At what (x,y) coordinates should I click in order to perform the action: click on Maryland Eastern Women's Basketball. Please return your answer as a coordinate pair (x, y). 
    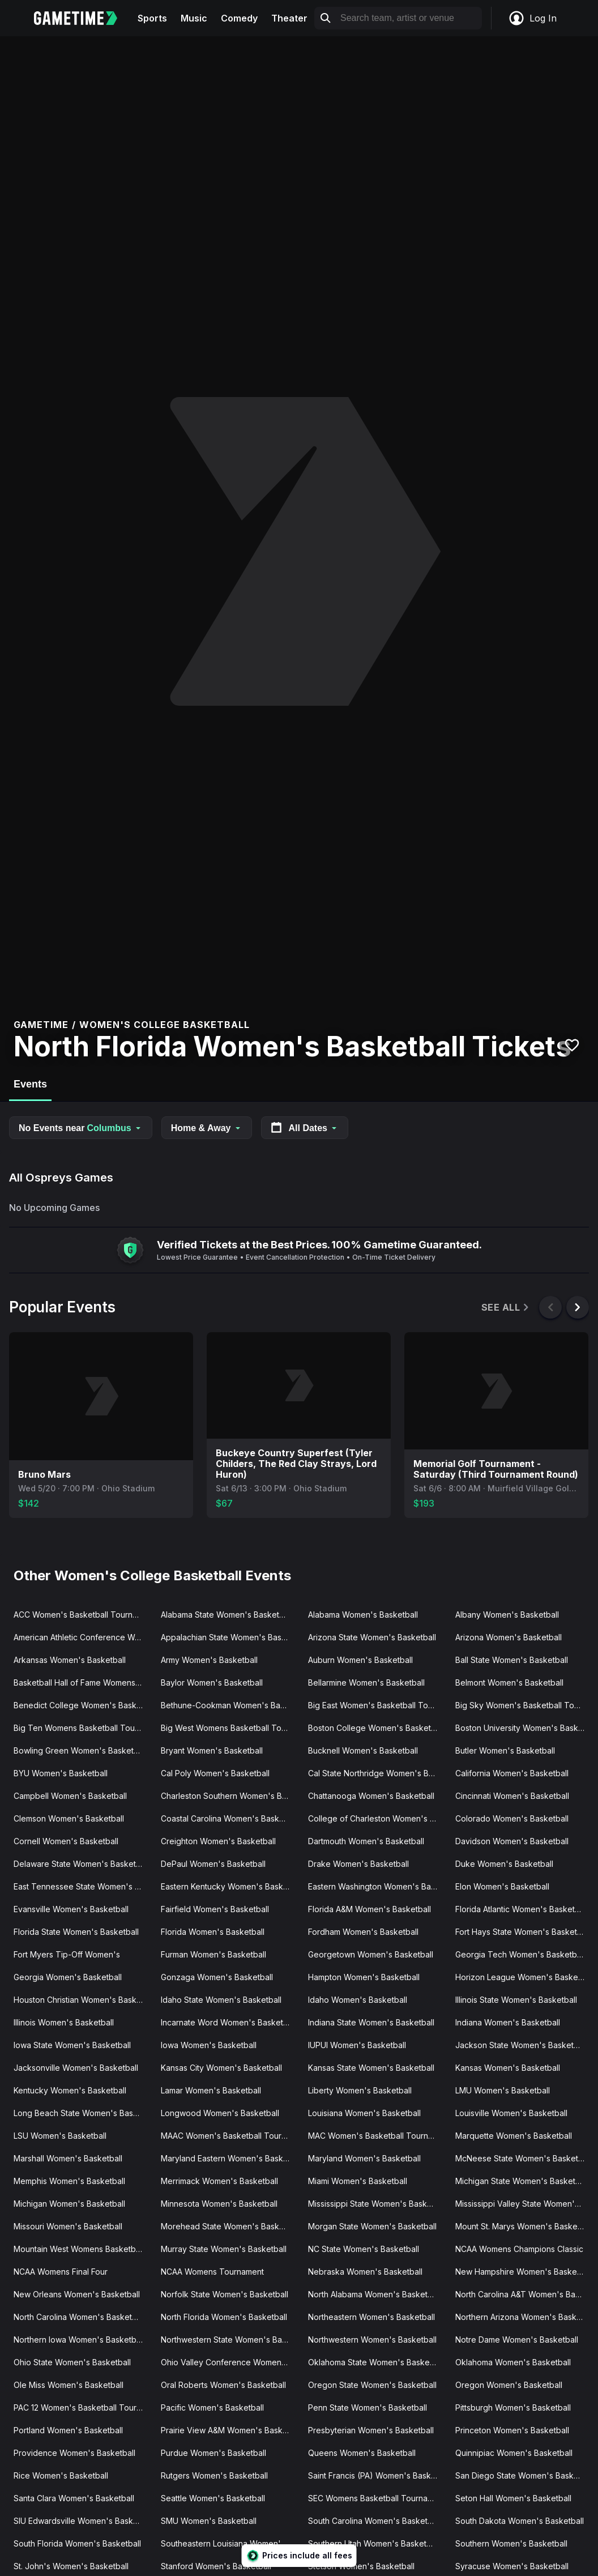
    Looking at the image, I should click on (230, 2158).